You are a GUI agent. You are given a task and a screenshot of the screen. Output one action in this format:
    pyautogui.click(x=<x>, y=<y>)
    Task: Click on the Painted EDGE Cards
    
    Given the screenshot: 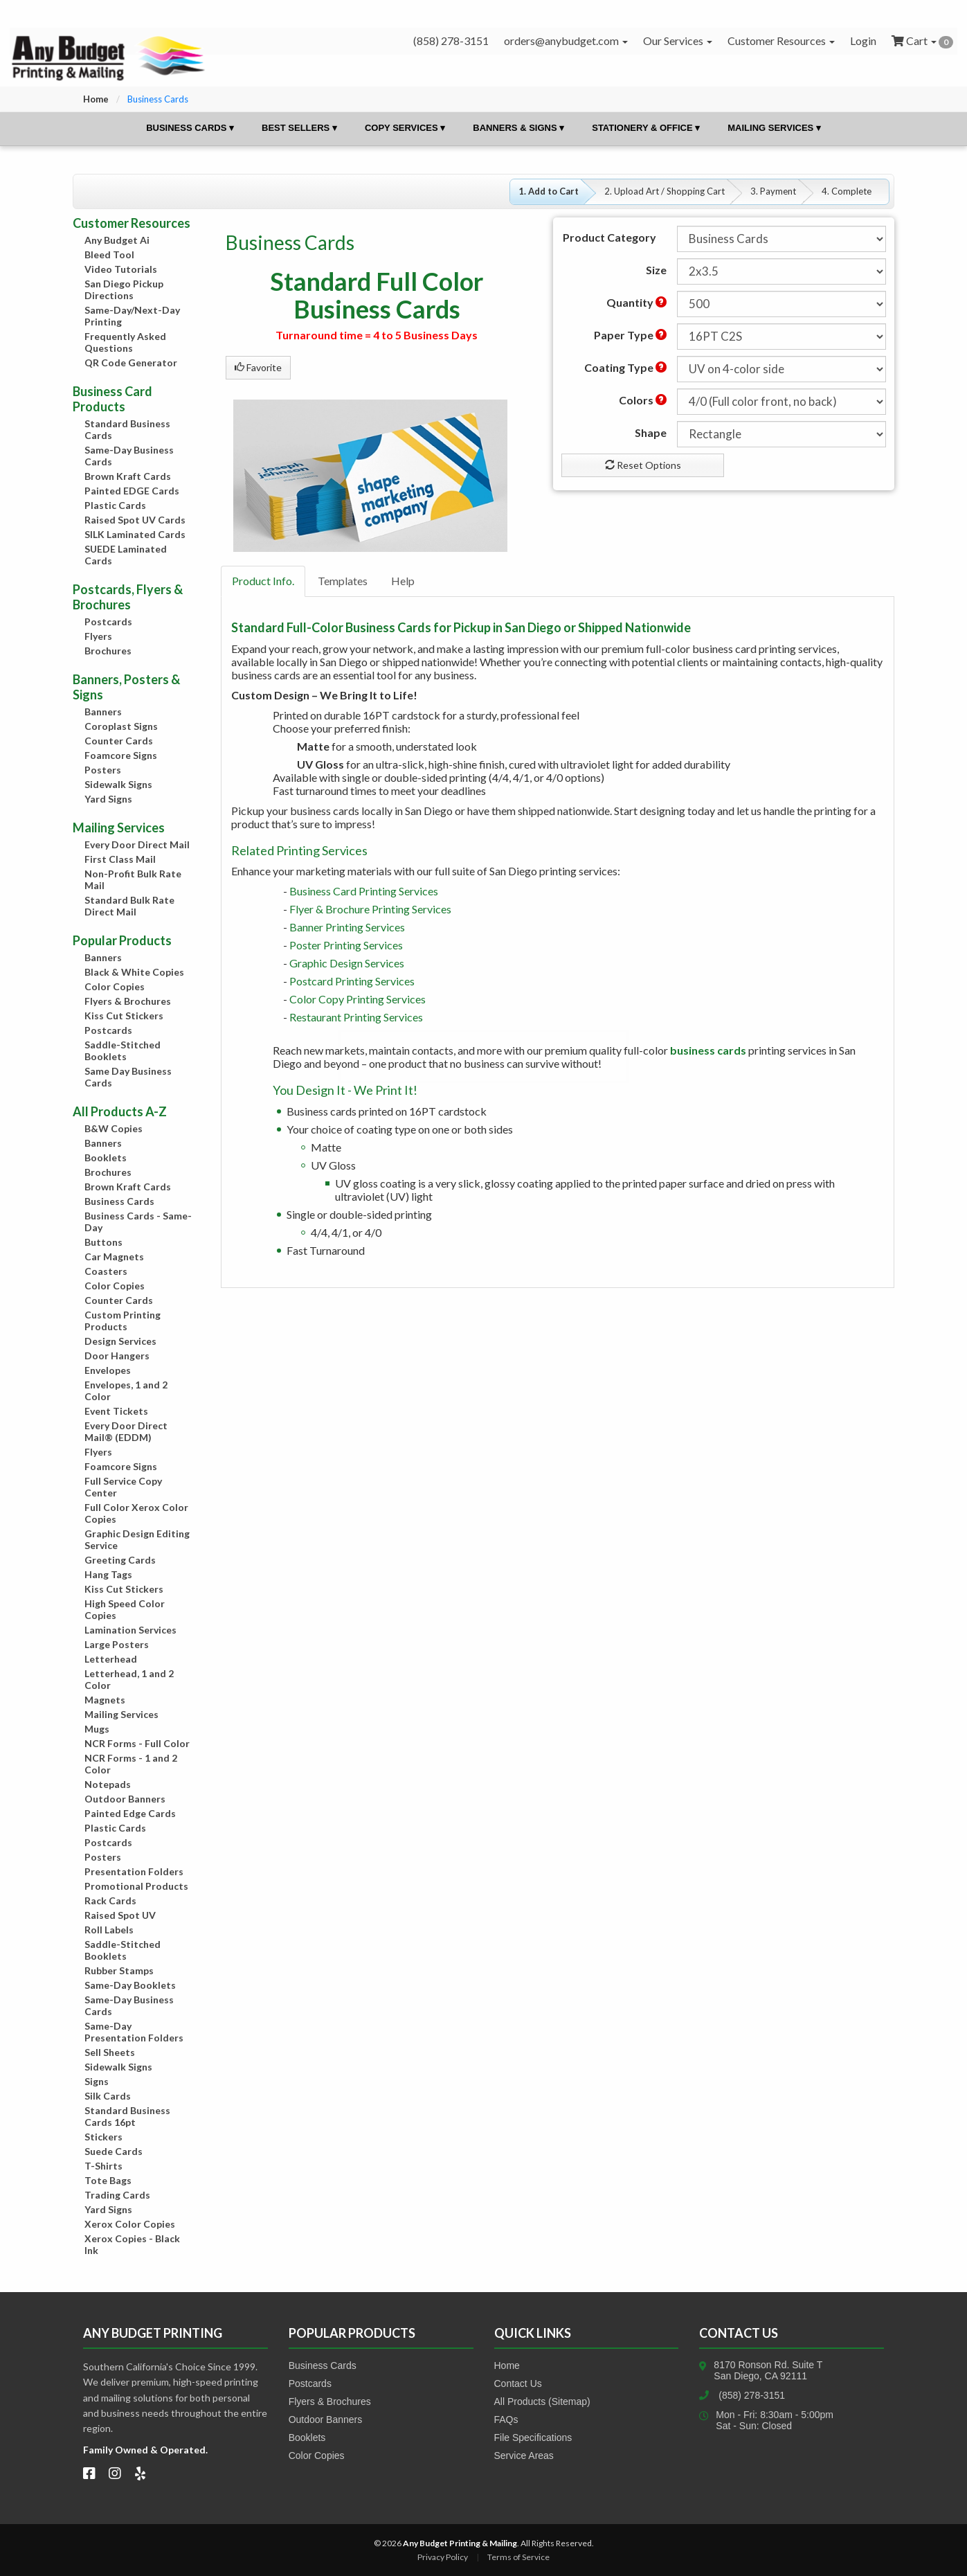 What is the action you would take?
    pyautogui.click(x=131, y=491)
    